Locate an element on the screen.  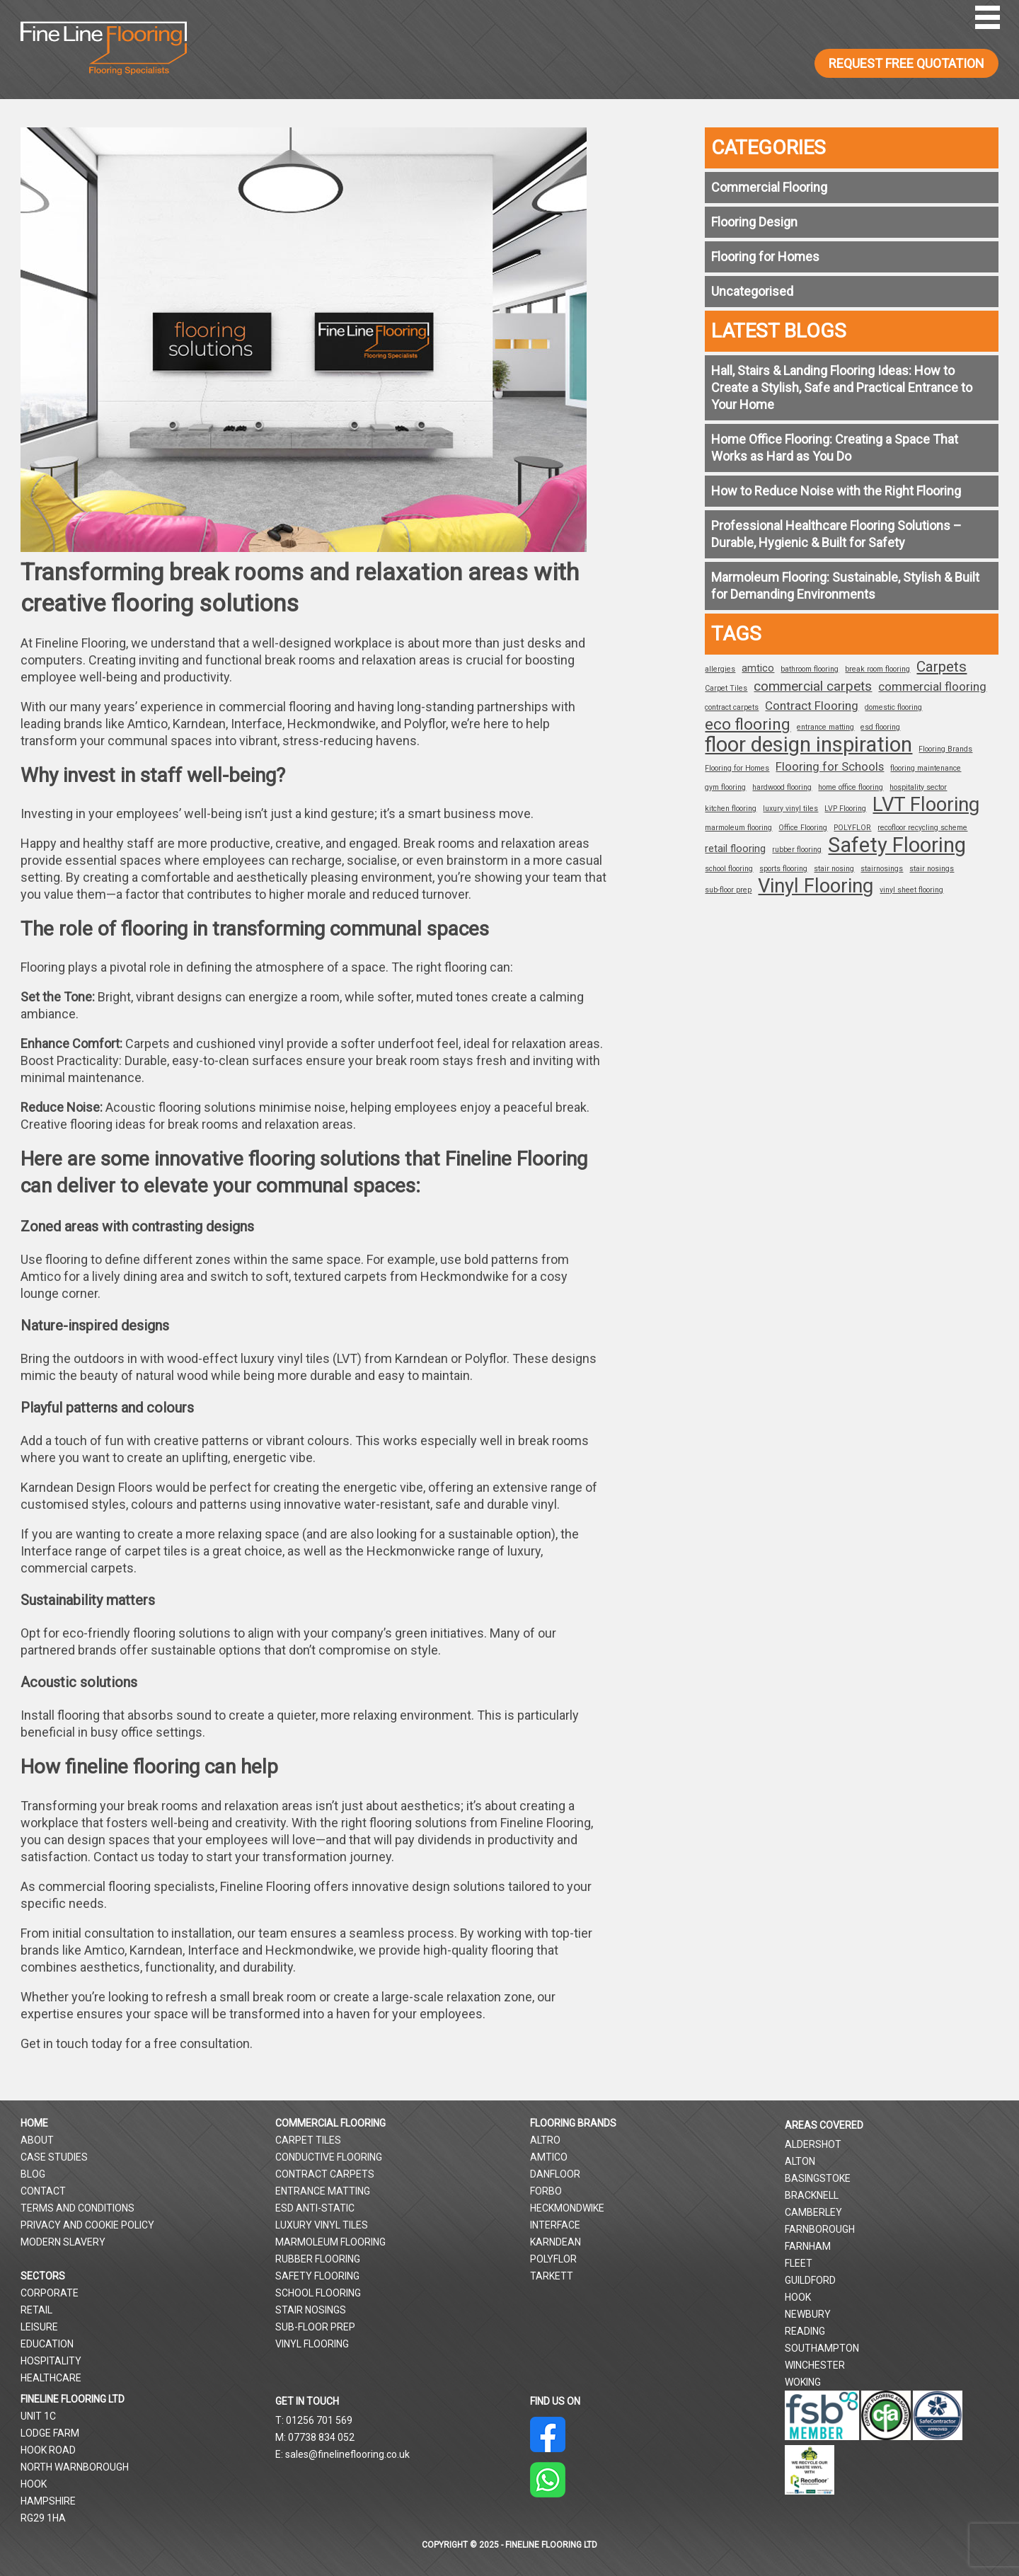
Camberley is located at coordinates (813, 2212).